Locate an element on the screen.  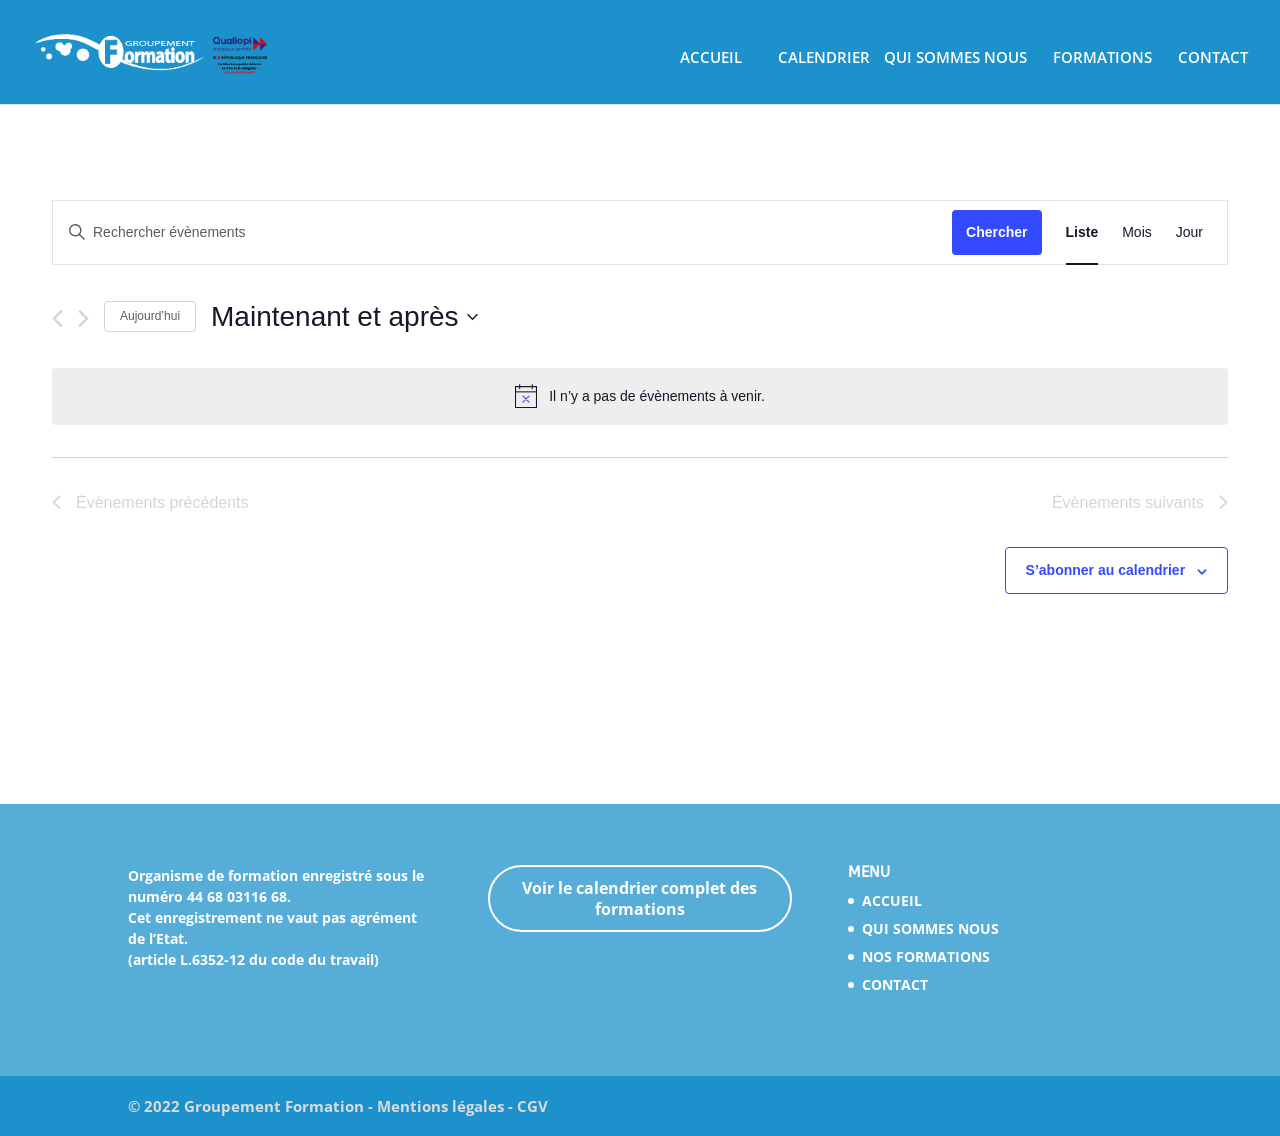
[Évènements précédents] is located at coordinates (57, 318).